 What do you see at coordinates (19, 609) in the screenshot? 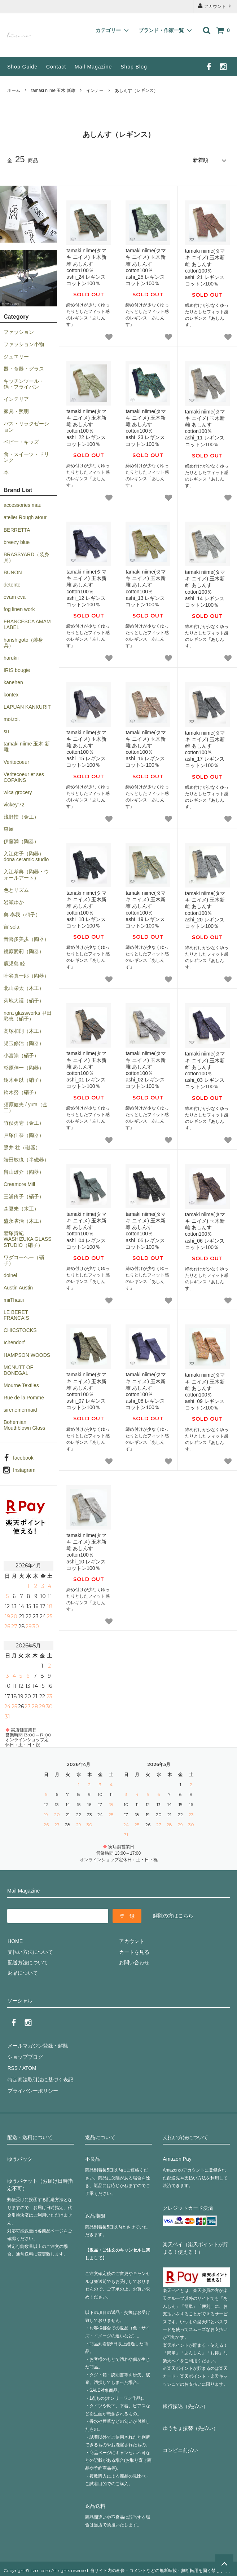
I see `fog linen work` at bounding box center [19, 609].